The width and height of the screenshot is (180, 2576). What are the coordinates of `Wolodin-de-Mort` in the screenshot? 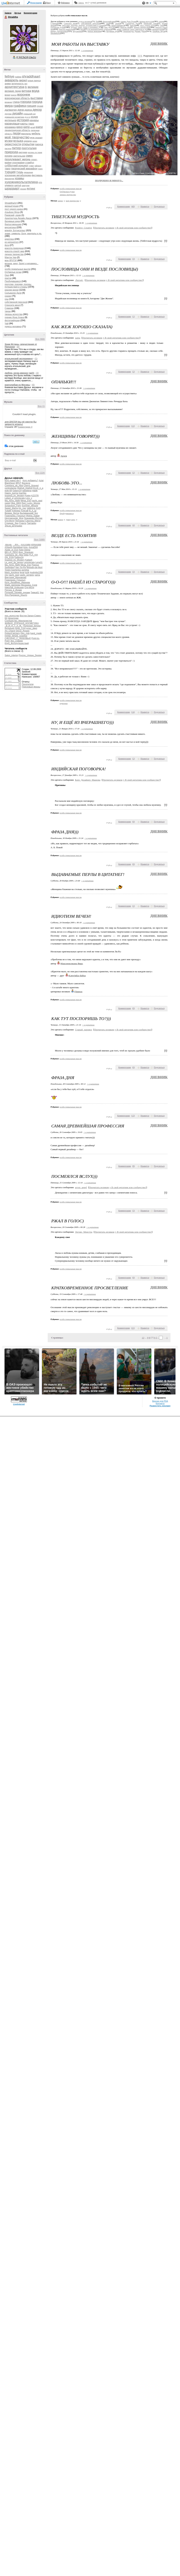 It's located at (34, 567).